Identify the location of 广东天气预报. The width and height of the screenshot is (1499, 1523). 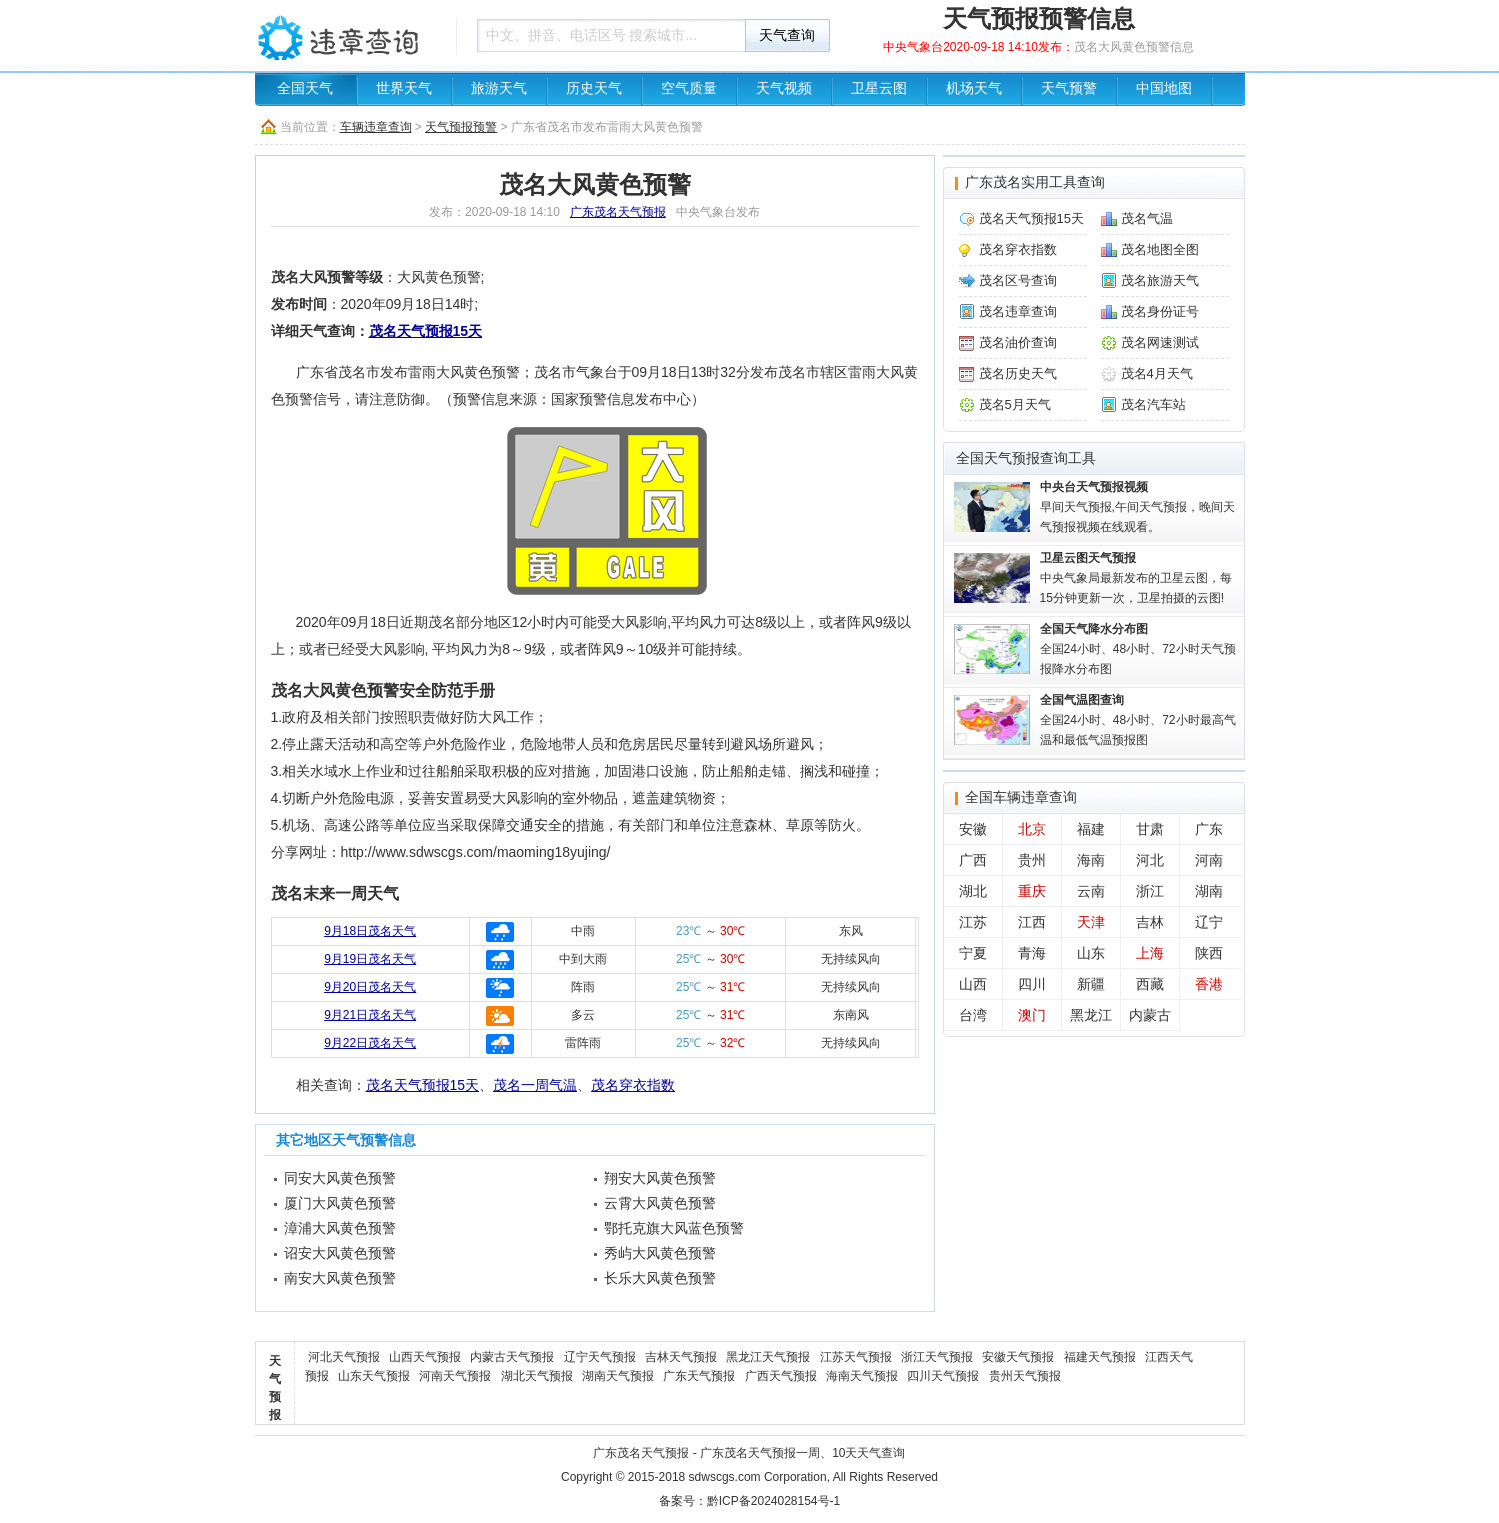
(699, 1376).